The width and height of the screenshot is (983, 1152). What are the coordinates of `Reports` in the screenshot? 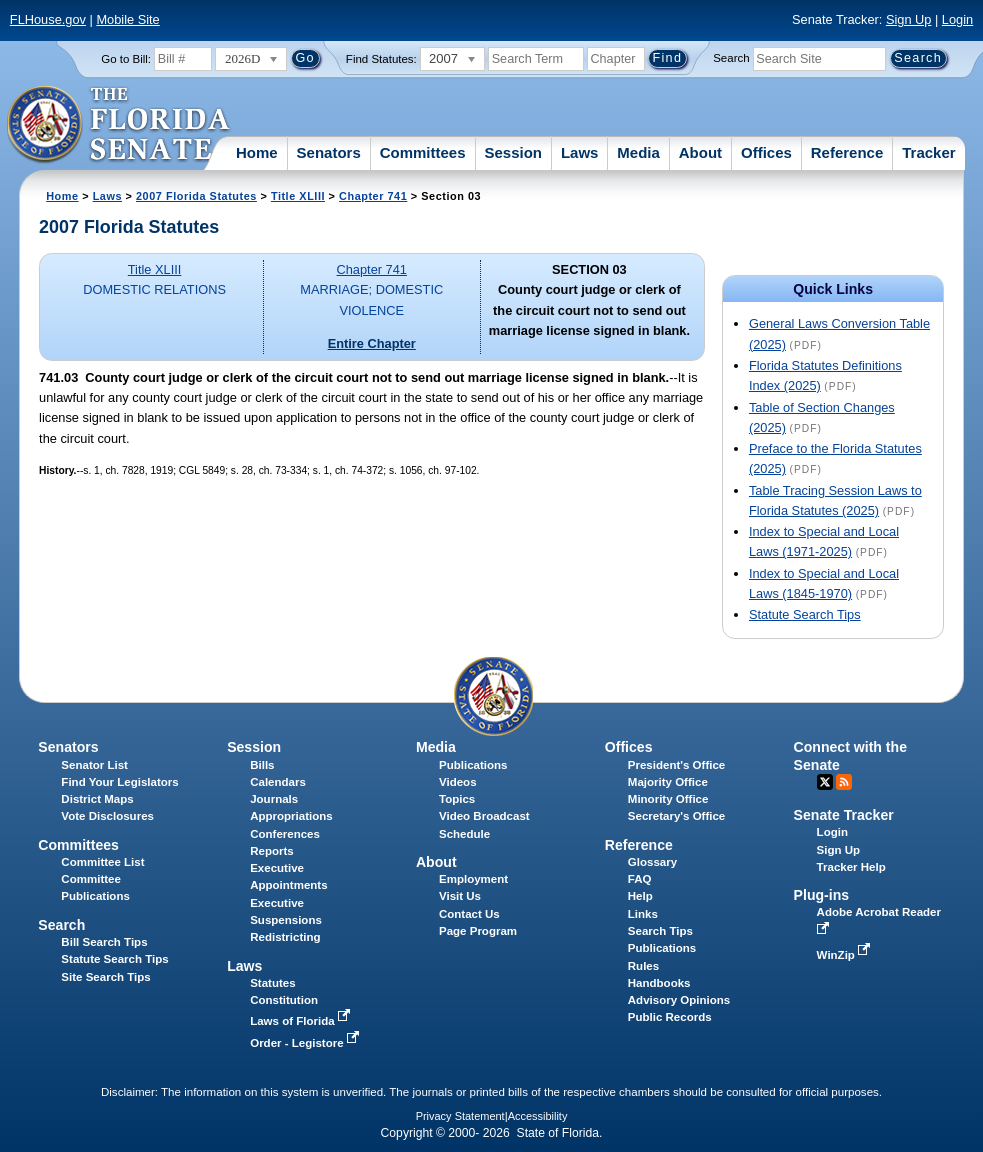 It's located at (272, 851).